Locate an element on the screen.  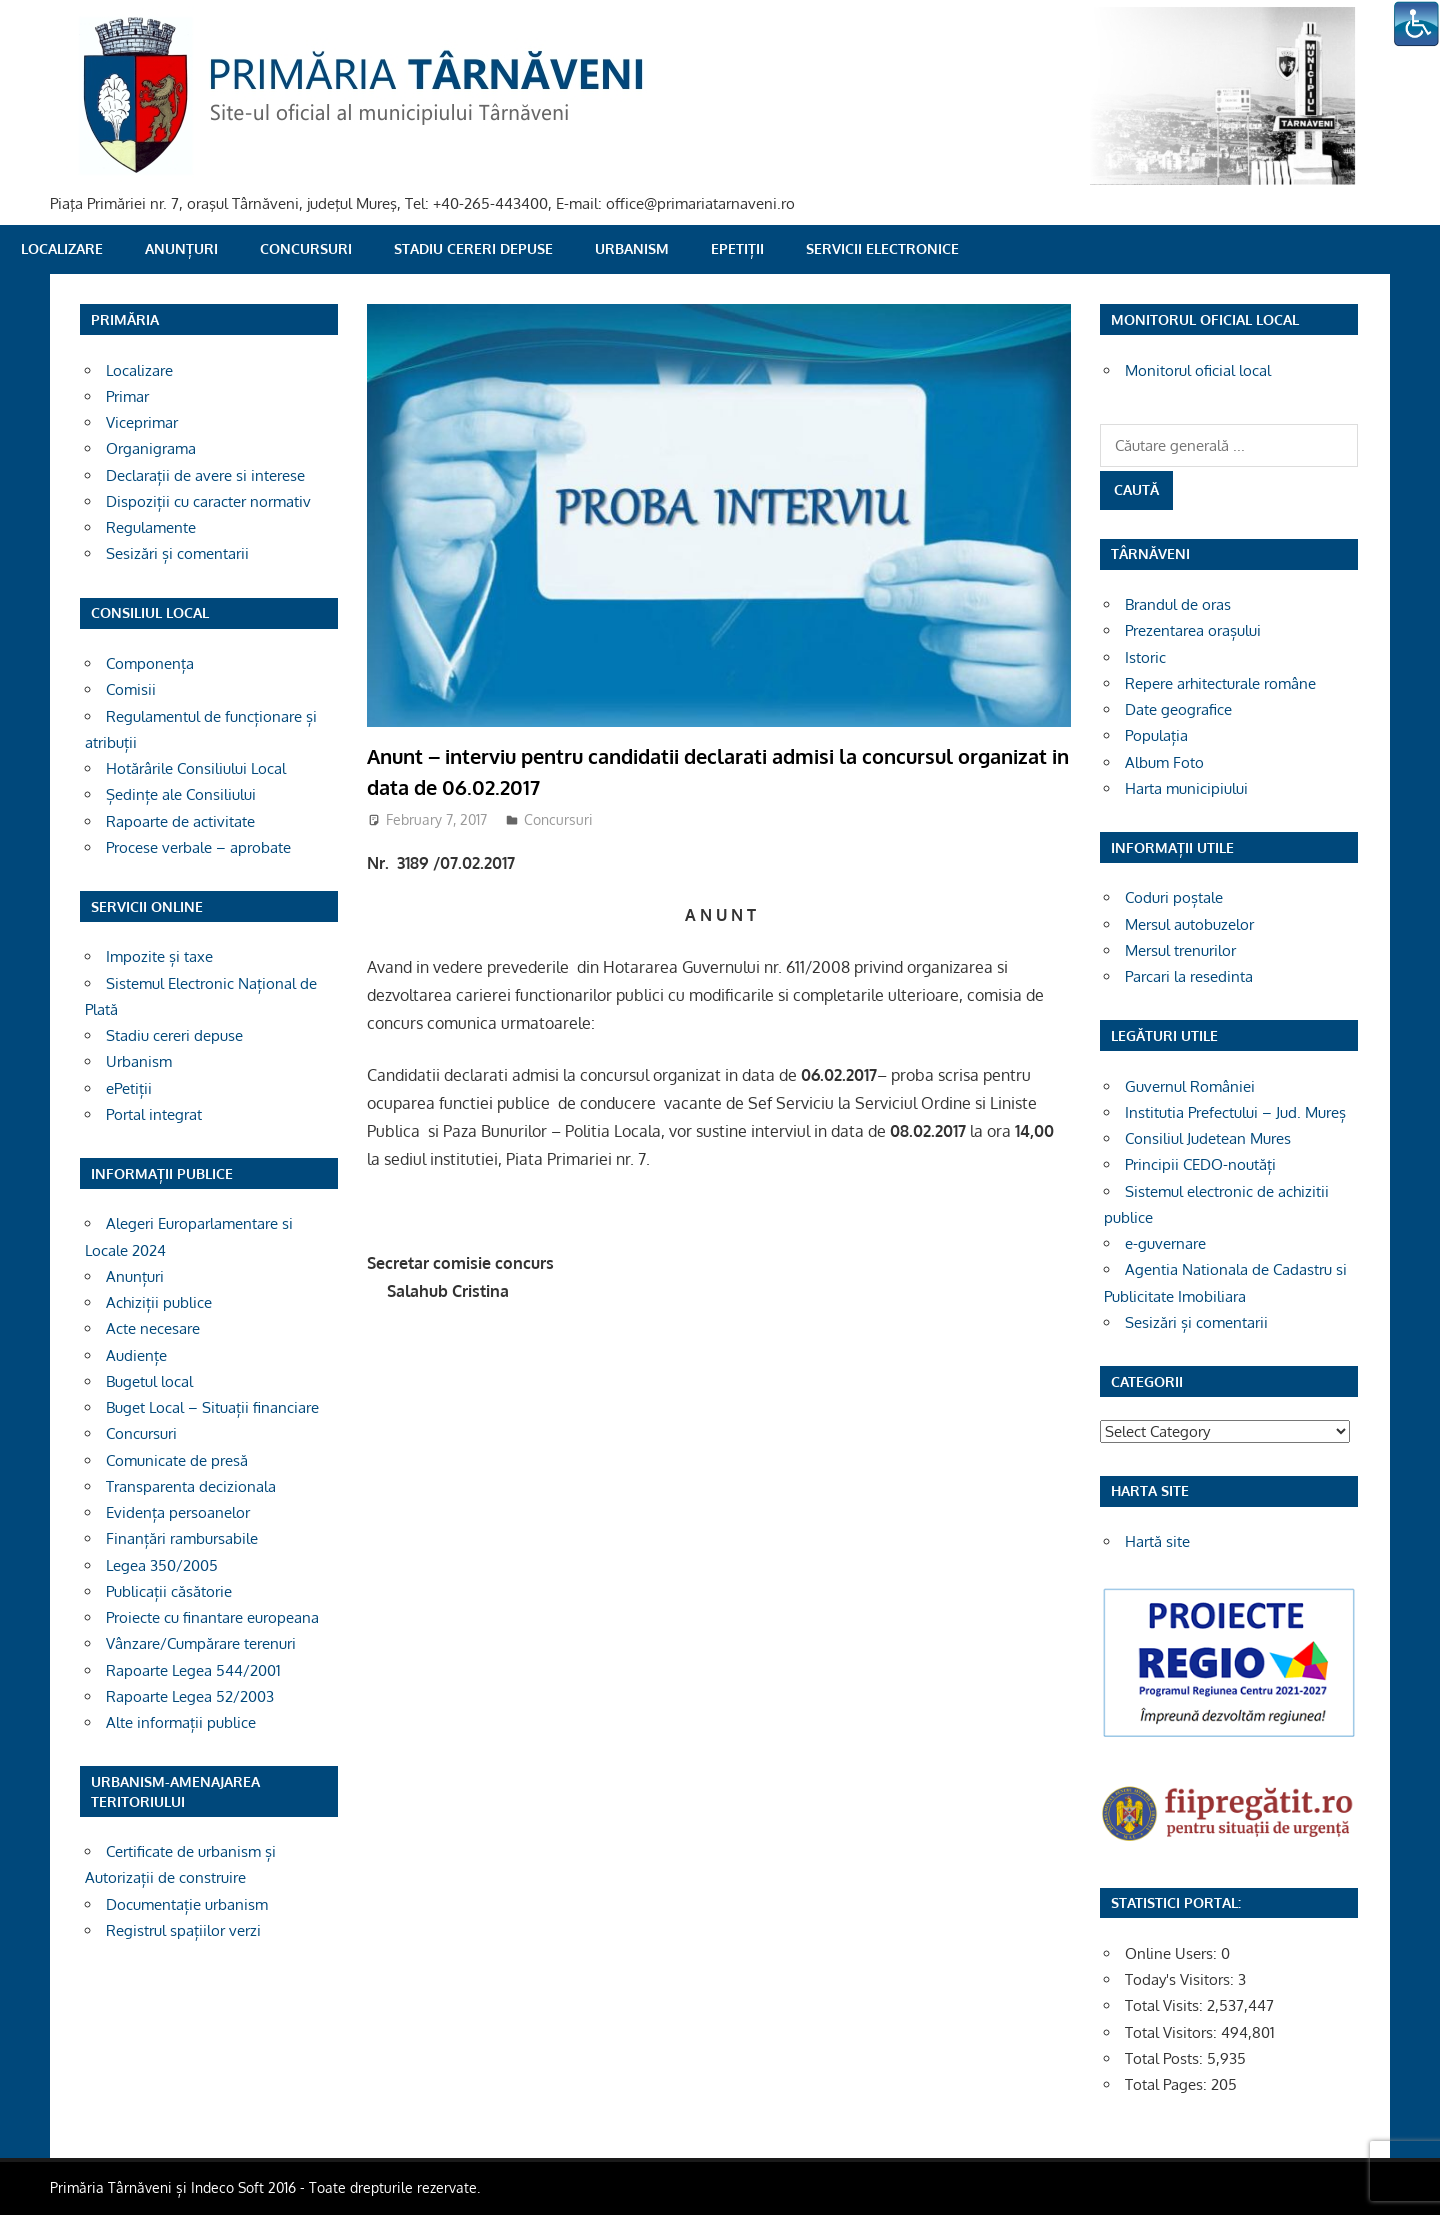
Finanțări rambursabile is located at coordinates (182, 1538).